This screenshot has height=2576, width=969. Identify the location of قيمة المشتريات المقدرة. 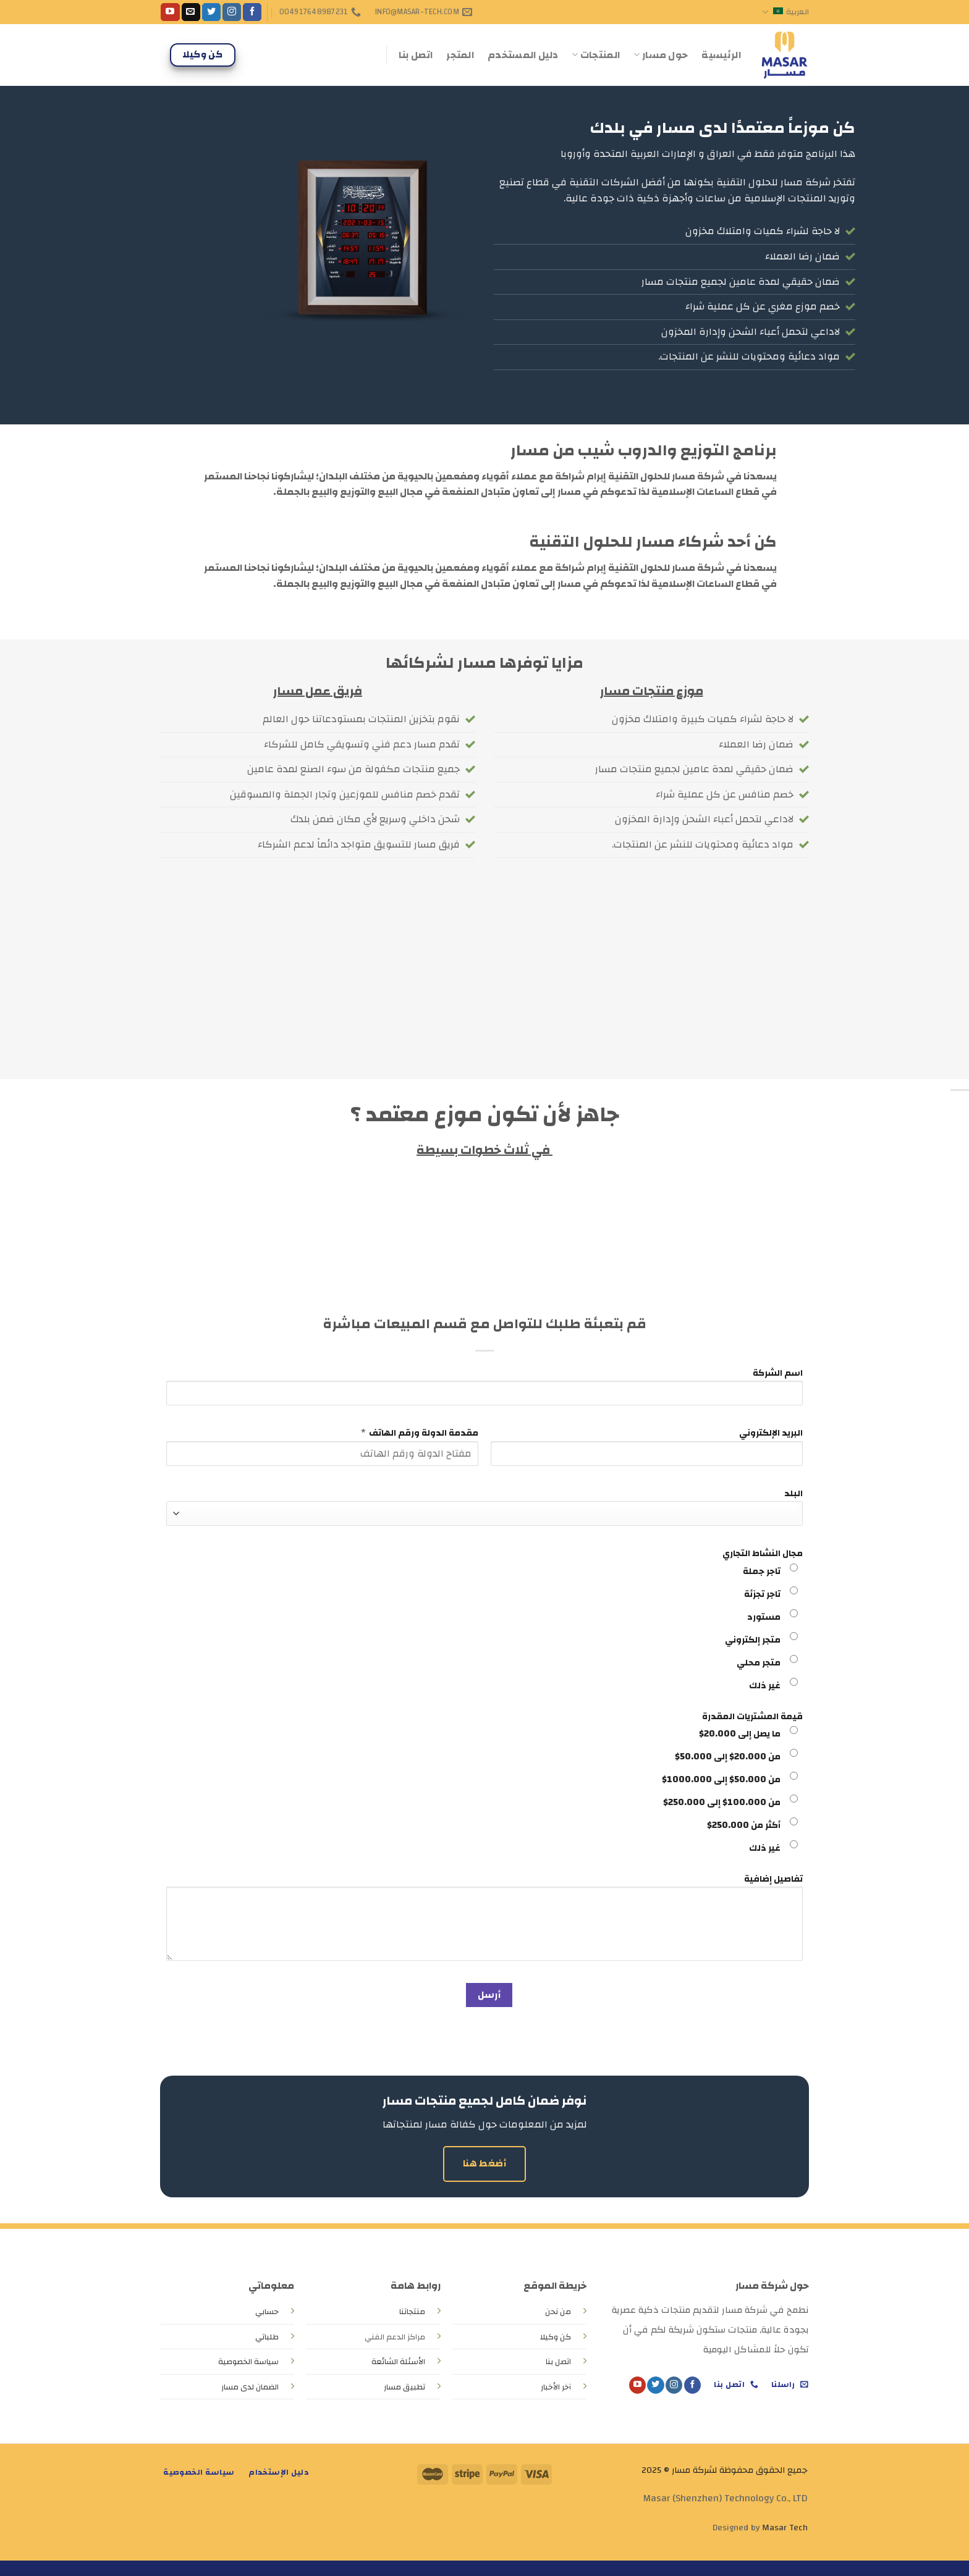
(752, 1716).